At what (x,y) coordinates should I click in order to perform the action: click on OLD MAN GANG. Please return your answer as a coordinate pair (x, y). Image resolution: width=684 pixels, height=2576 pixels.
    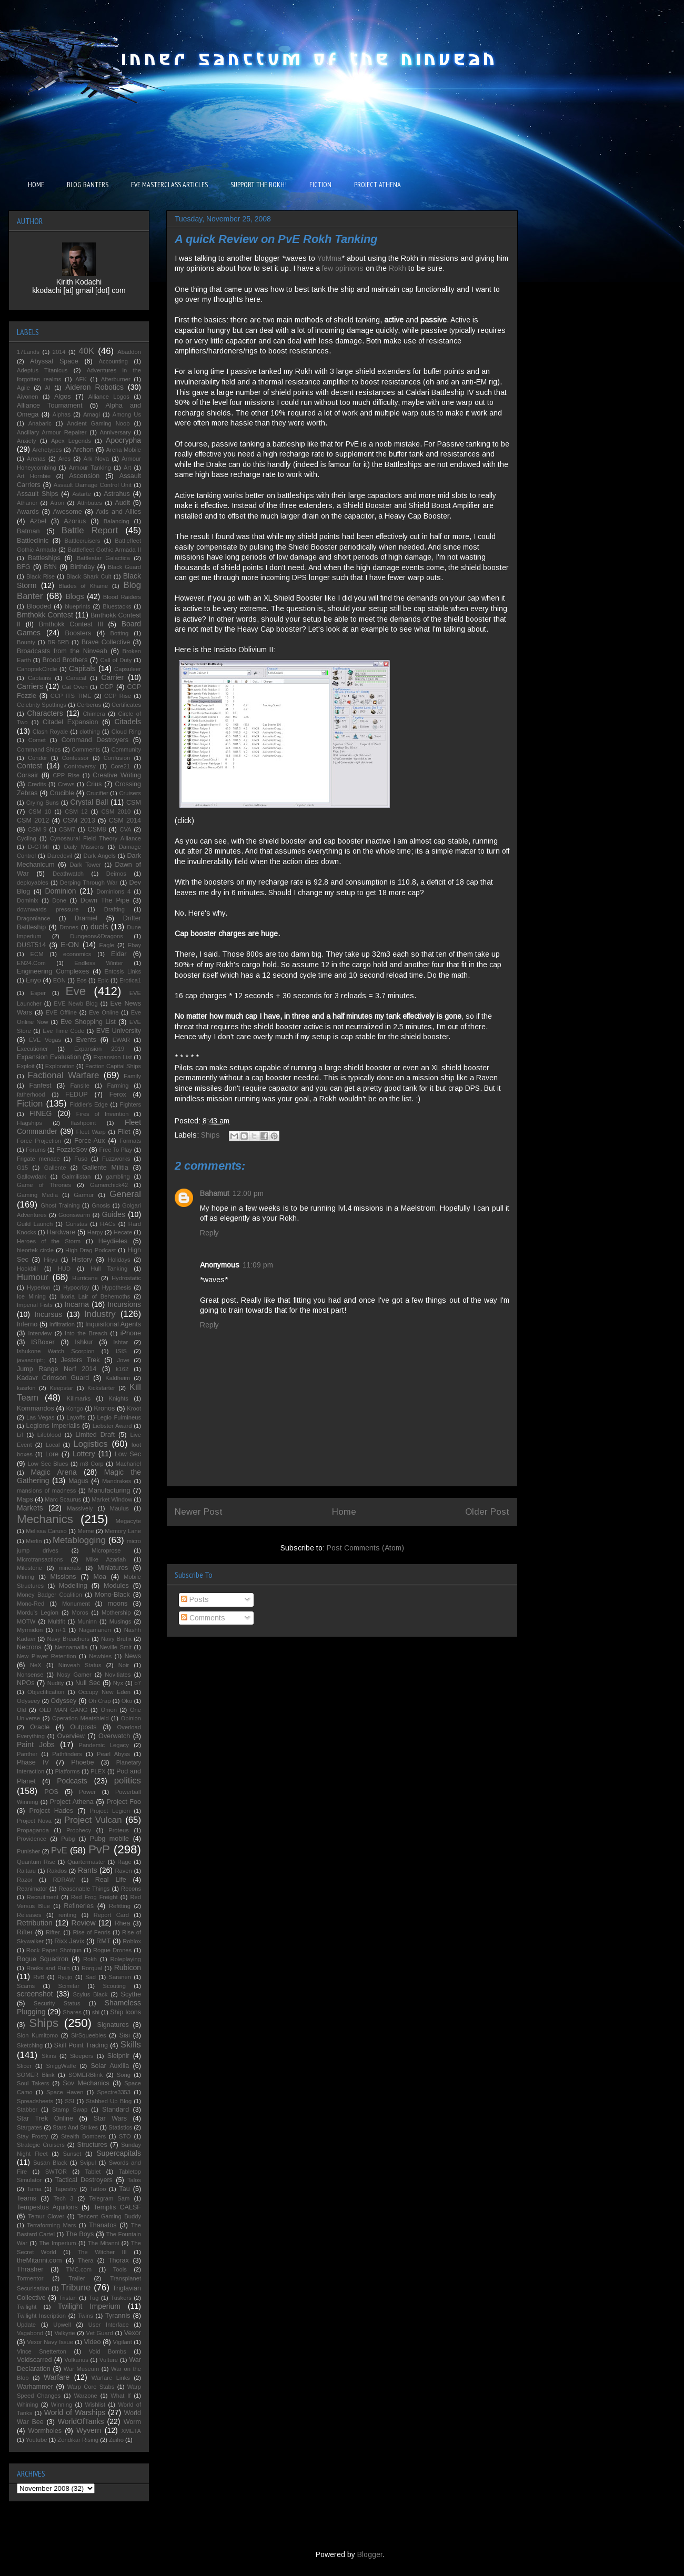
    Looking at the image, I should click on (63, 1710).